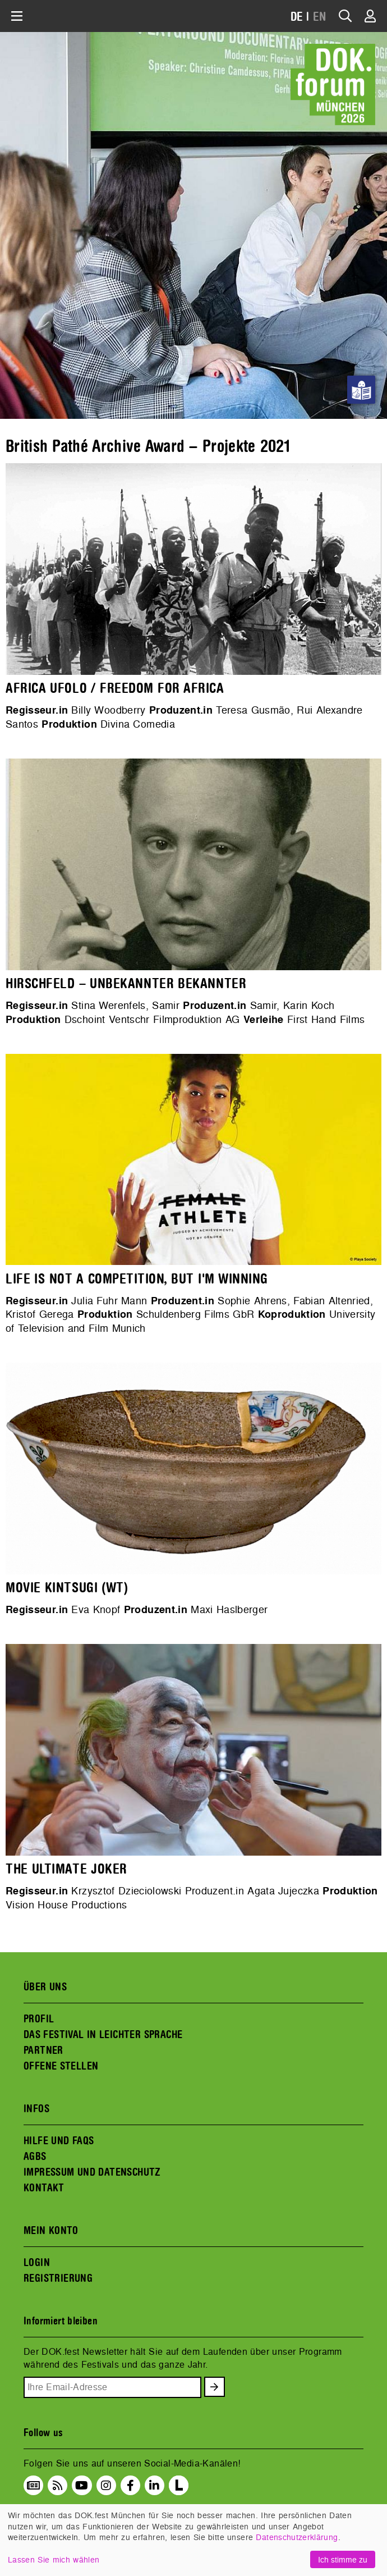  I want to click on EN, so click(319, 17).